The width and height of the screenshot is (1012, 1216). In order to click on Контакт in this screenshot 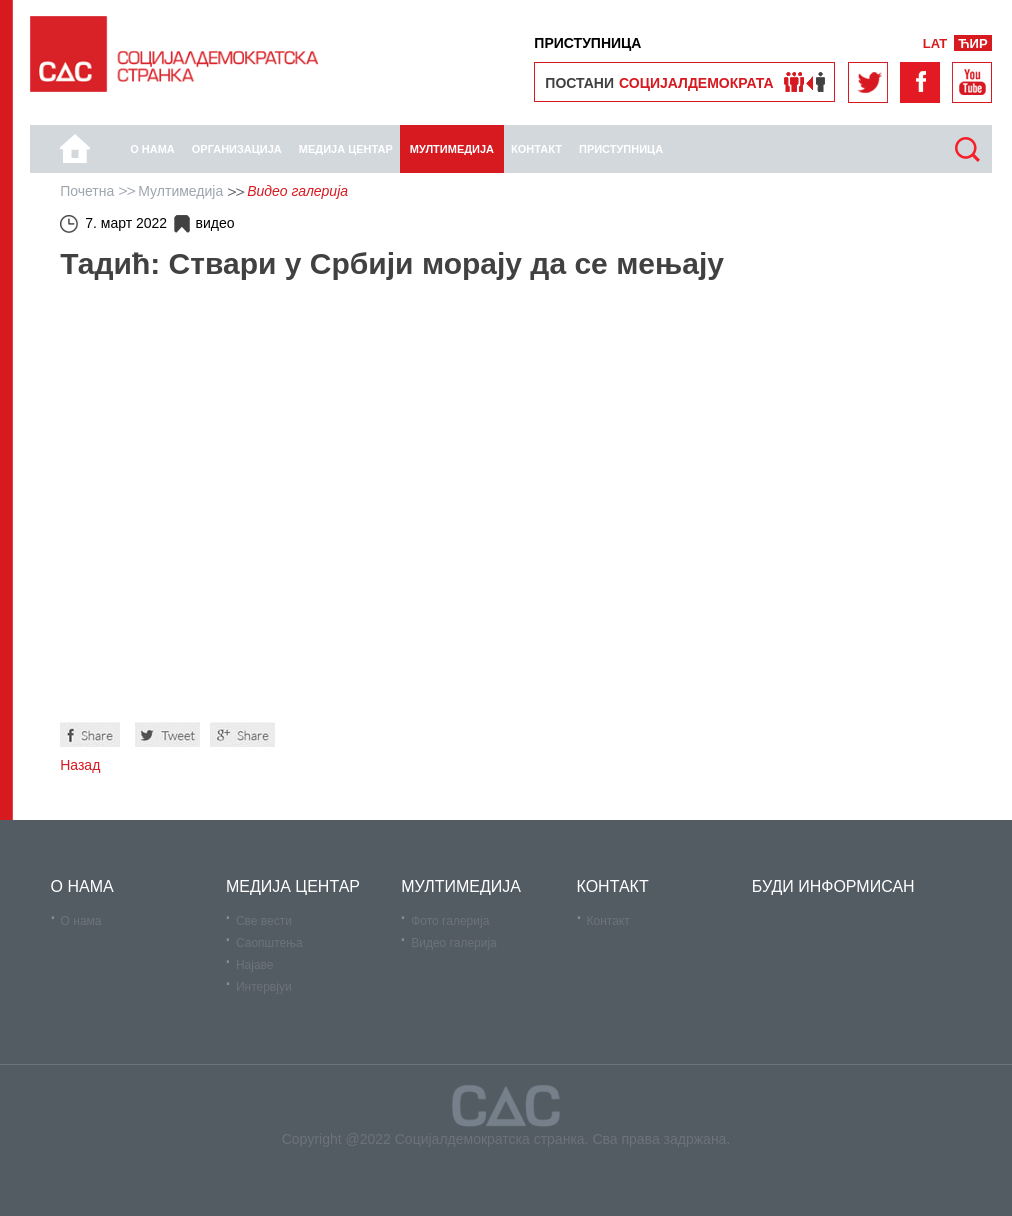, I will do `click(608, 921)`.